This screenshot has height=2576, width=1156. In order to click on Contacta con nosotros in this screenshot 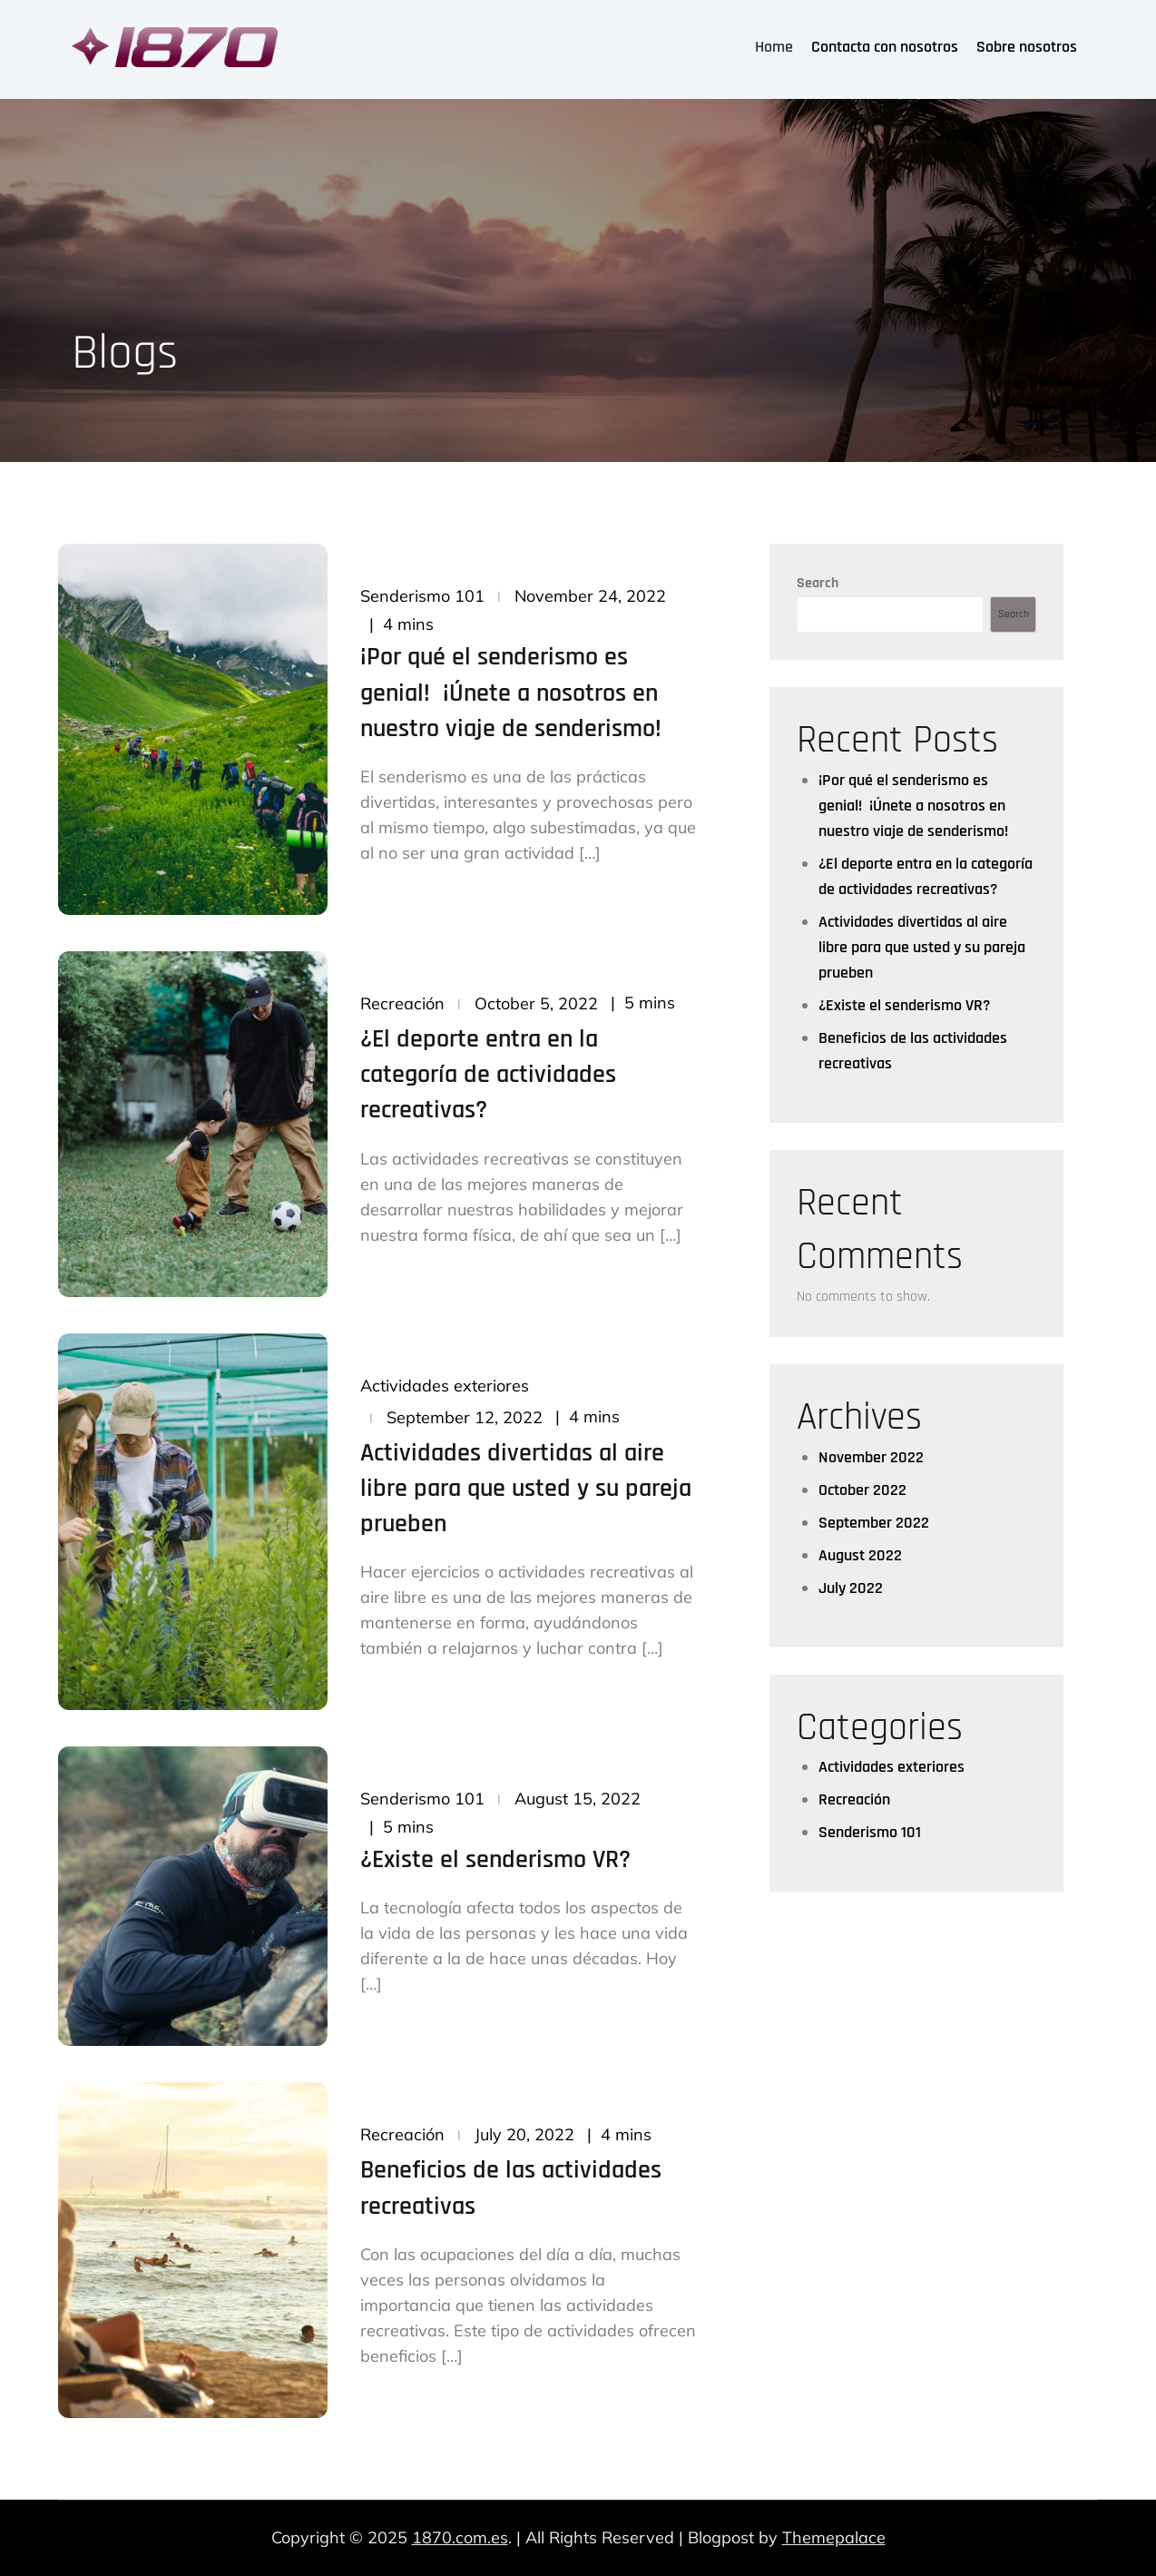, I will do `click(884, 46)`.